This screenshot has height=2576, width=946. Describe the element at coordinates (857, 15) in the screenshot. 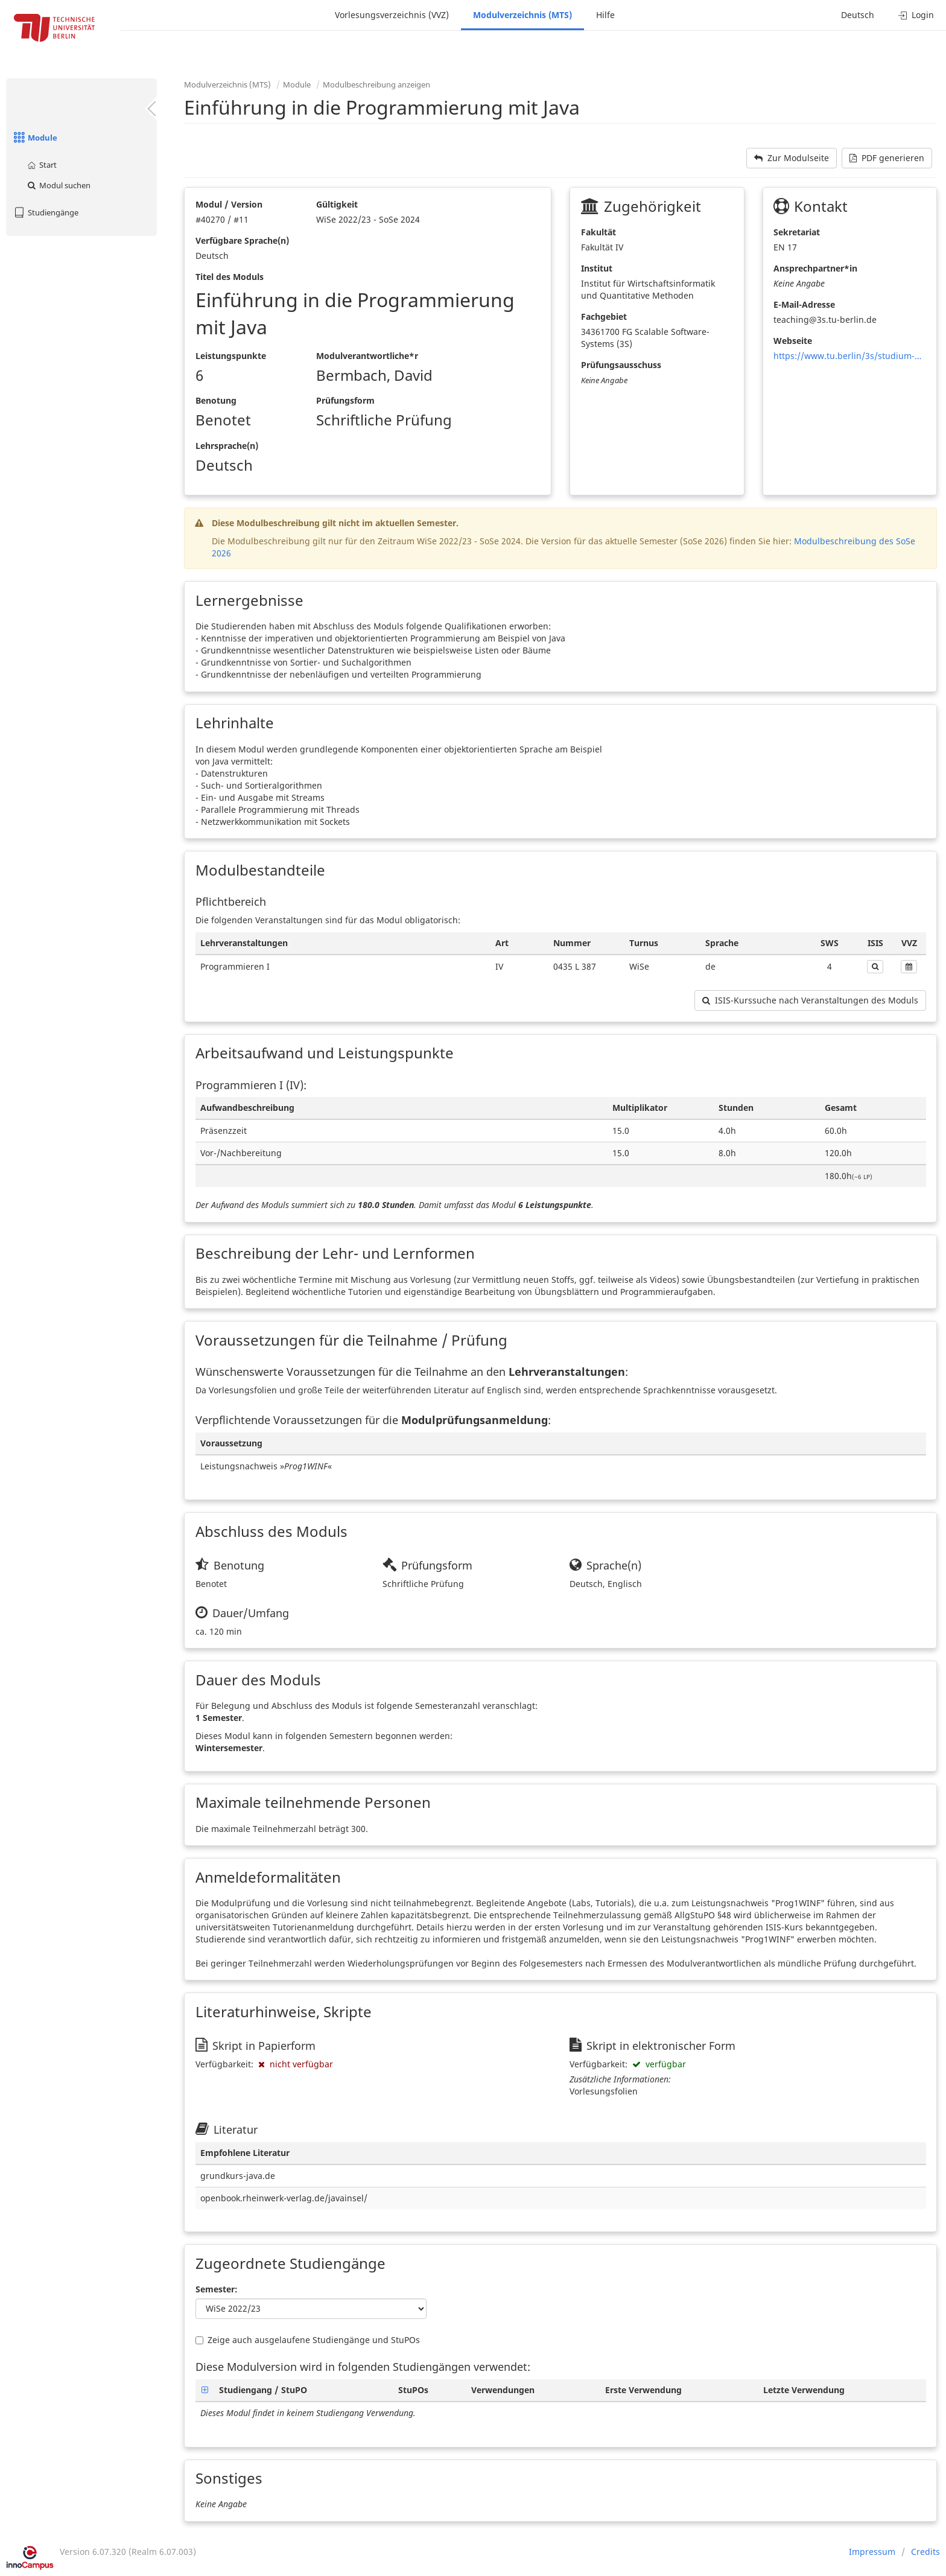

I see `Deutsch` at that location.